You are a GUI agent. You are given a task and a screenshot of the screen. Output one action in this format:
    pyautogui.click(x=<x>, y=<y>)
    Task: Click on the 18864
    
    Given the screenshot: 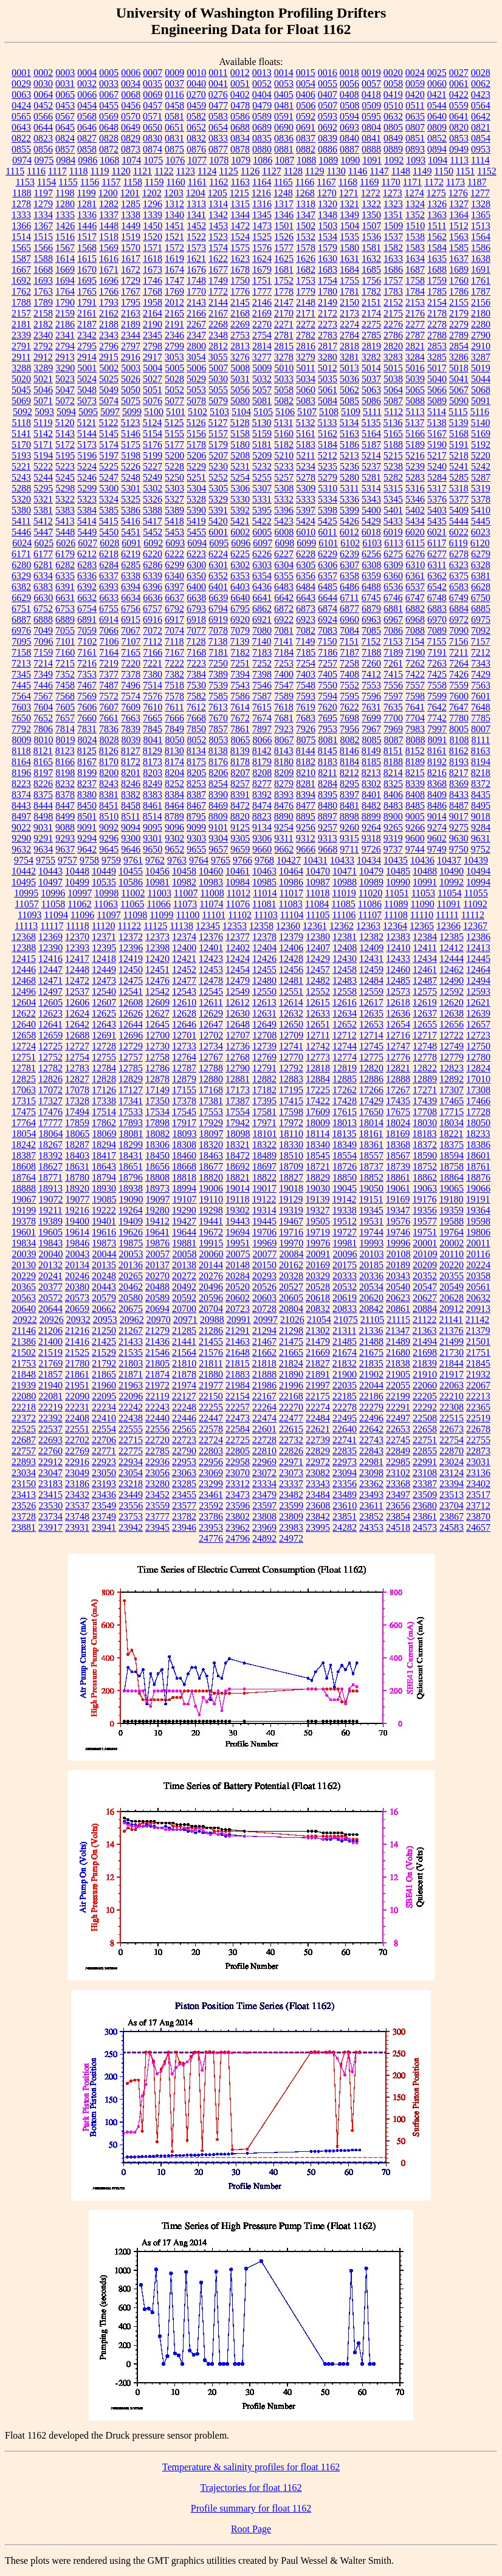 What is the action you would take?
    pyautogui.click(x=451, y=1177)
    